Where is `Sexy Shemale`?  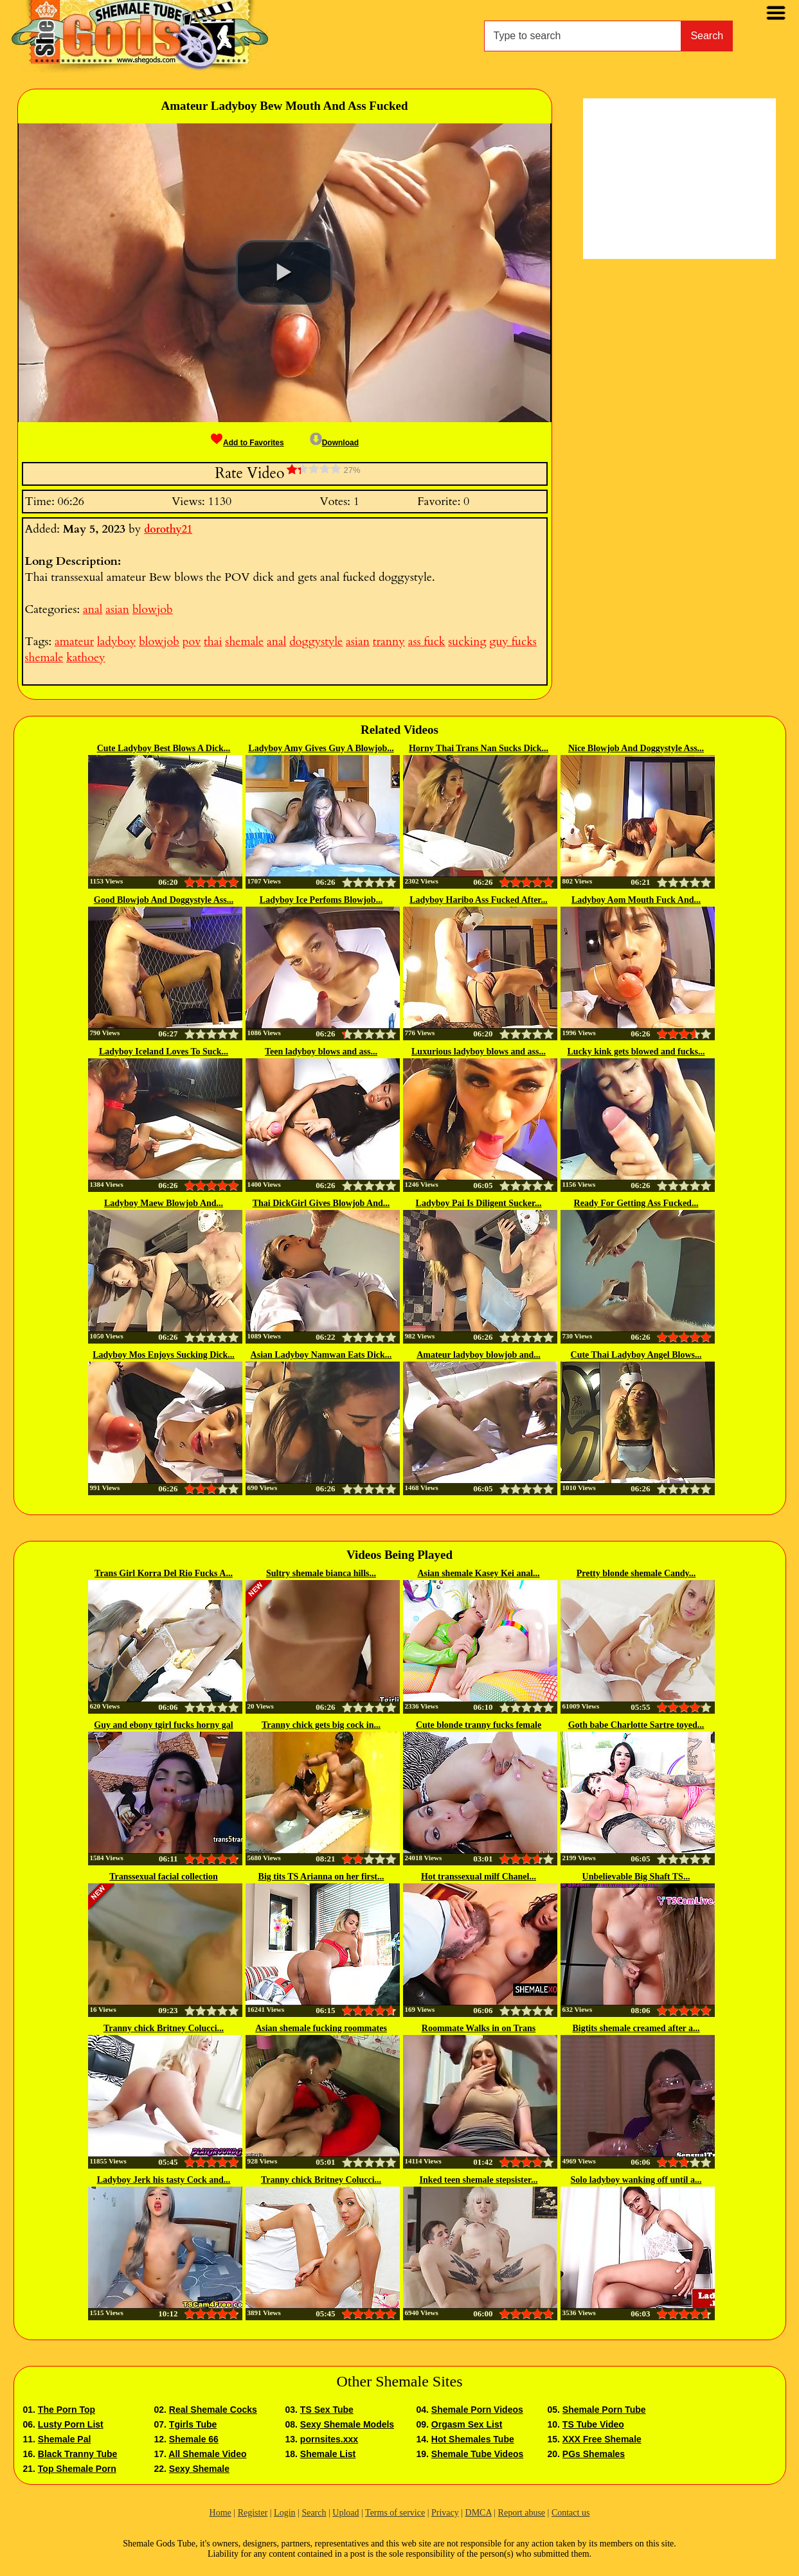
Sexy Shemale is located at coordinates (199, 2469).